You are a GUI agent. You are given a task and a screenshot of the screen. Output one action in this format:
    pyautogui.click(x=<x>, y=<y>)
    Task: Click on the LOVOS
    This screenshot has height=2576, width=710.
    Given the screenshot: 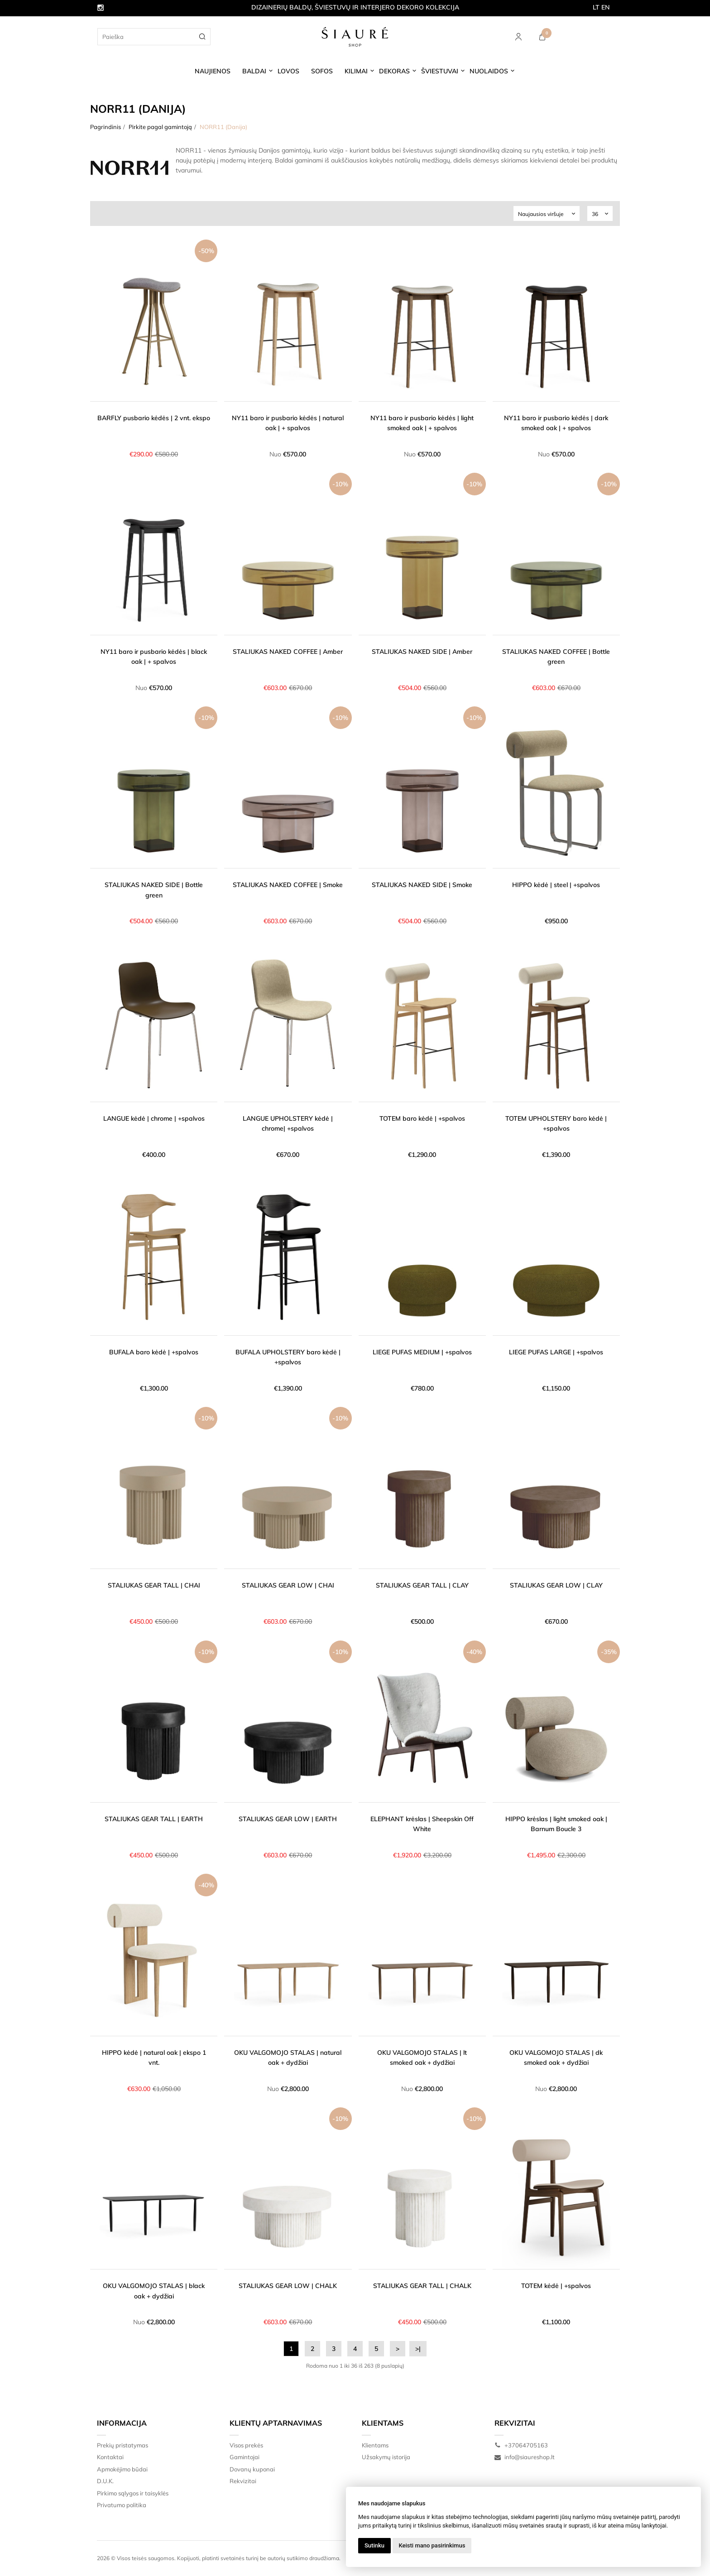 What is the action you would take?
    pyautogui.click(x=288, y=71)
    